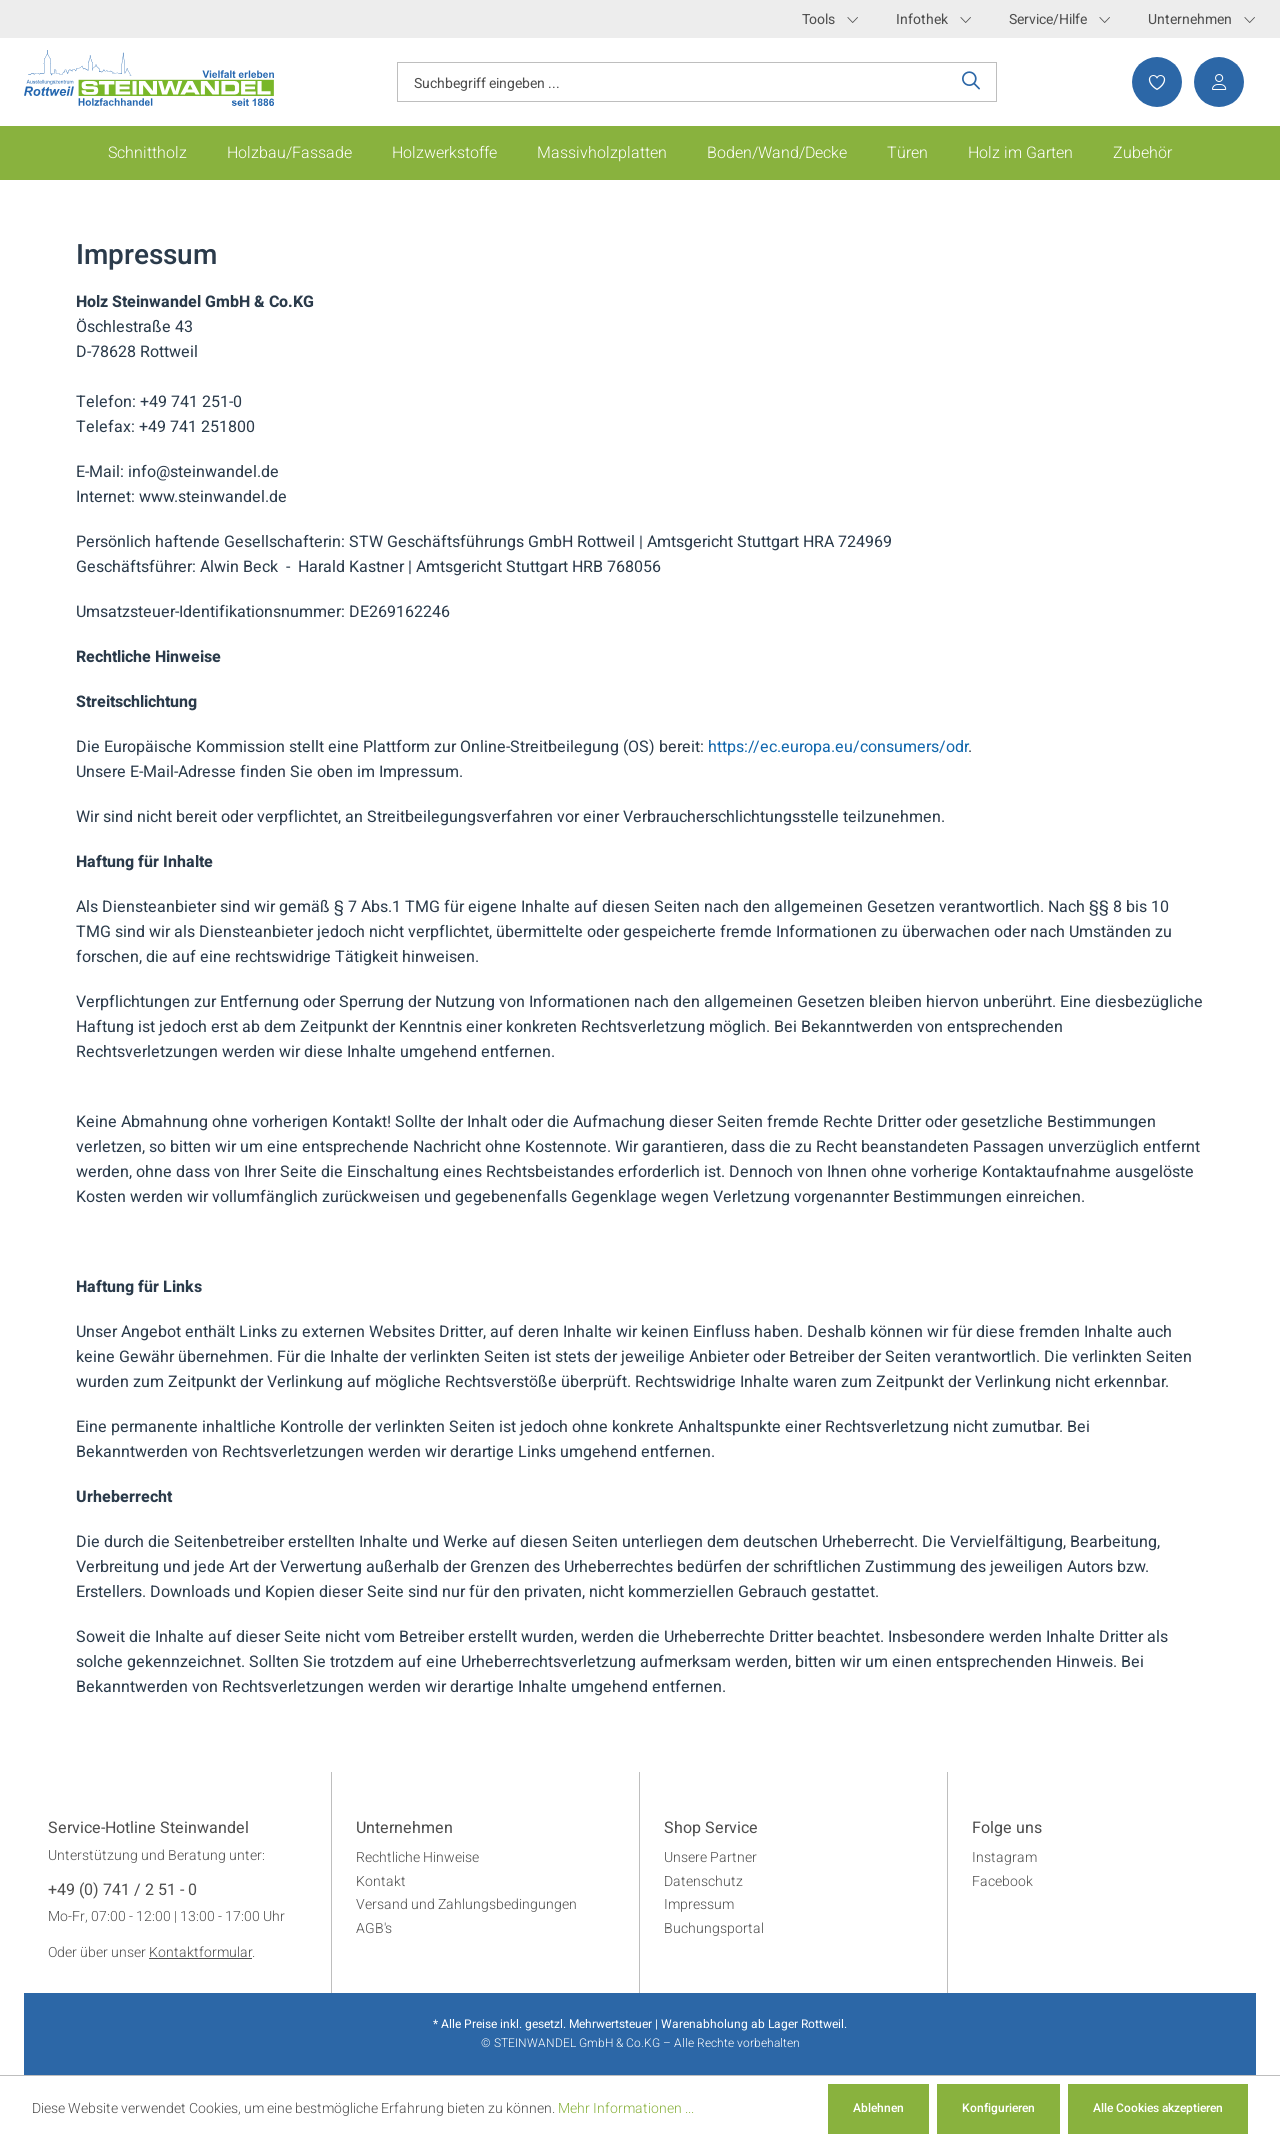 The width and height of the screenshot is (1280, 2142). What do you see at coordinates (1158, 2108) in the screenshot?
I see `Alle Cookies akzeptieren` at bounding box center [1158, 2108].